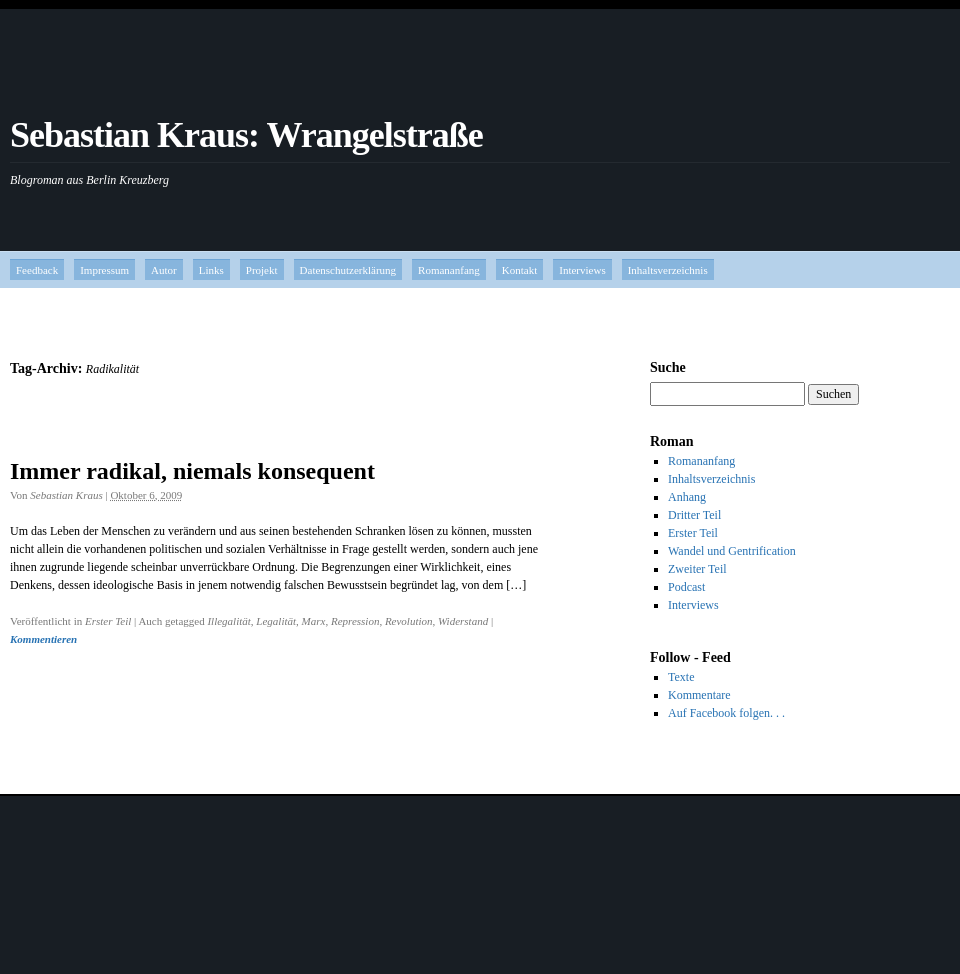 This screenshot has width=960, height=974. I want to click on Interviews, so click(582, 270).